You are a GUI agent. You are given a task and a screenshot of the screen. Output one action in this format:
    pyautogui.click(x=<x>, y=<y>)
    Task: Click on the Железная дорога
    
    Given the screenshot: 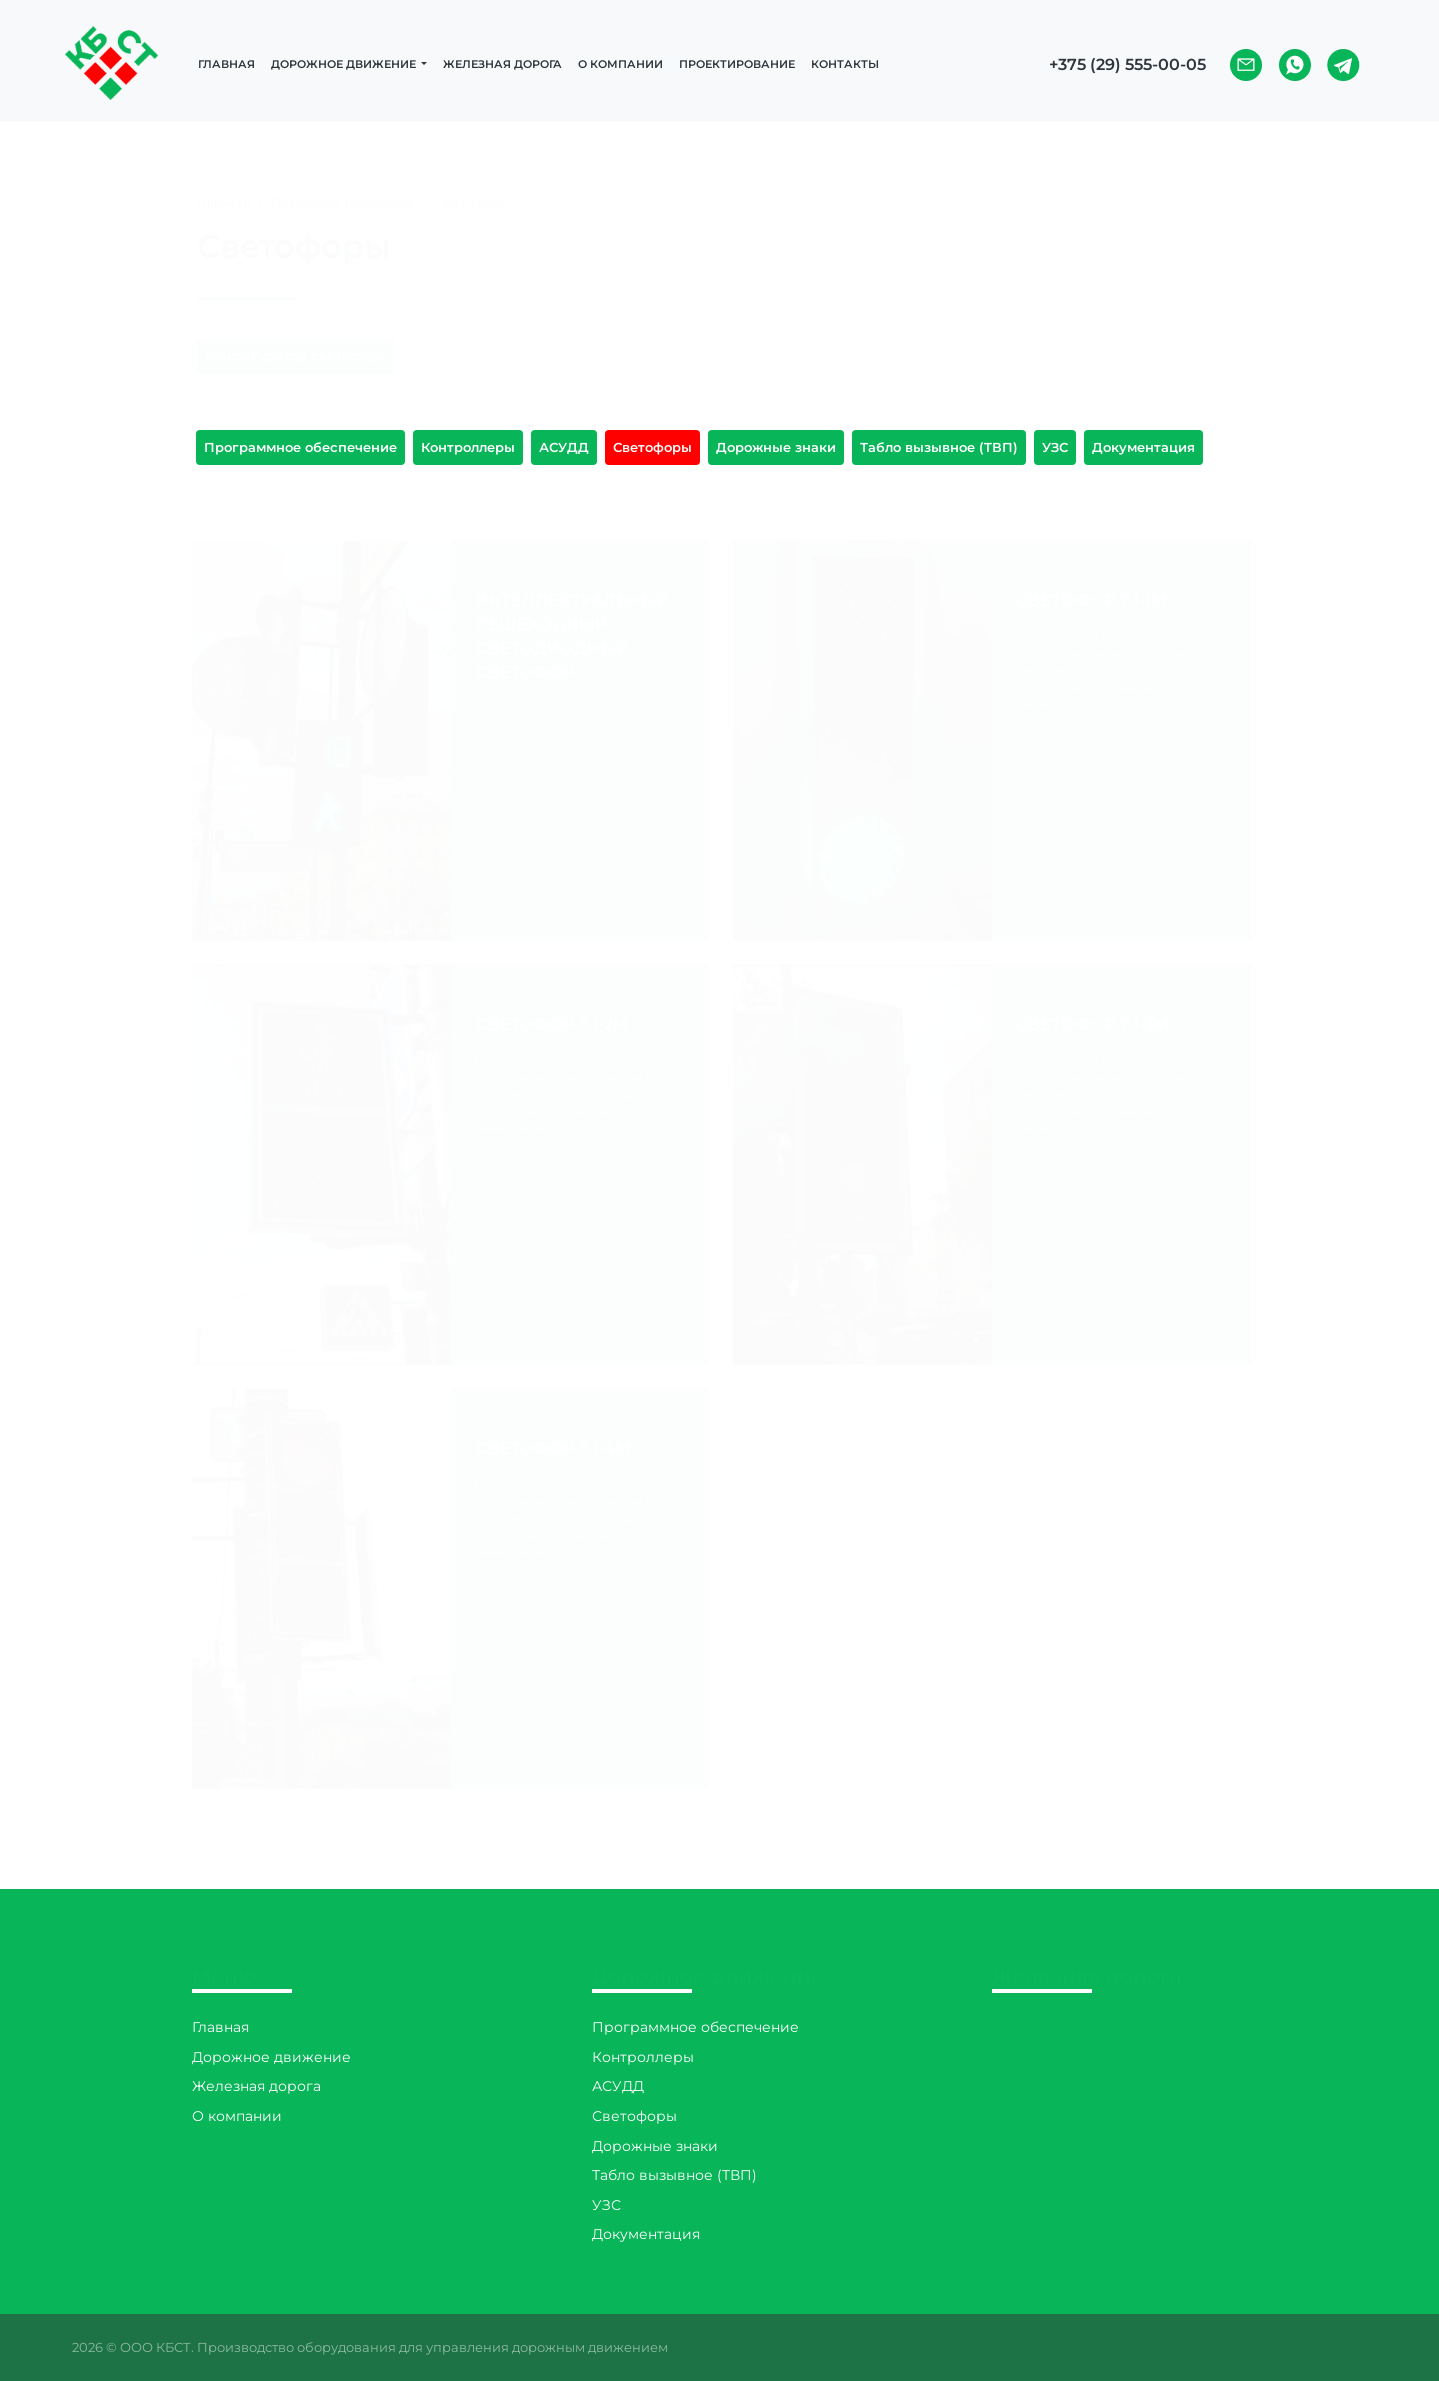 What is the action you would take?
    pyautogui.click(x=502, y=64)
    